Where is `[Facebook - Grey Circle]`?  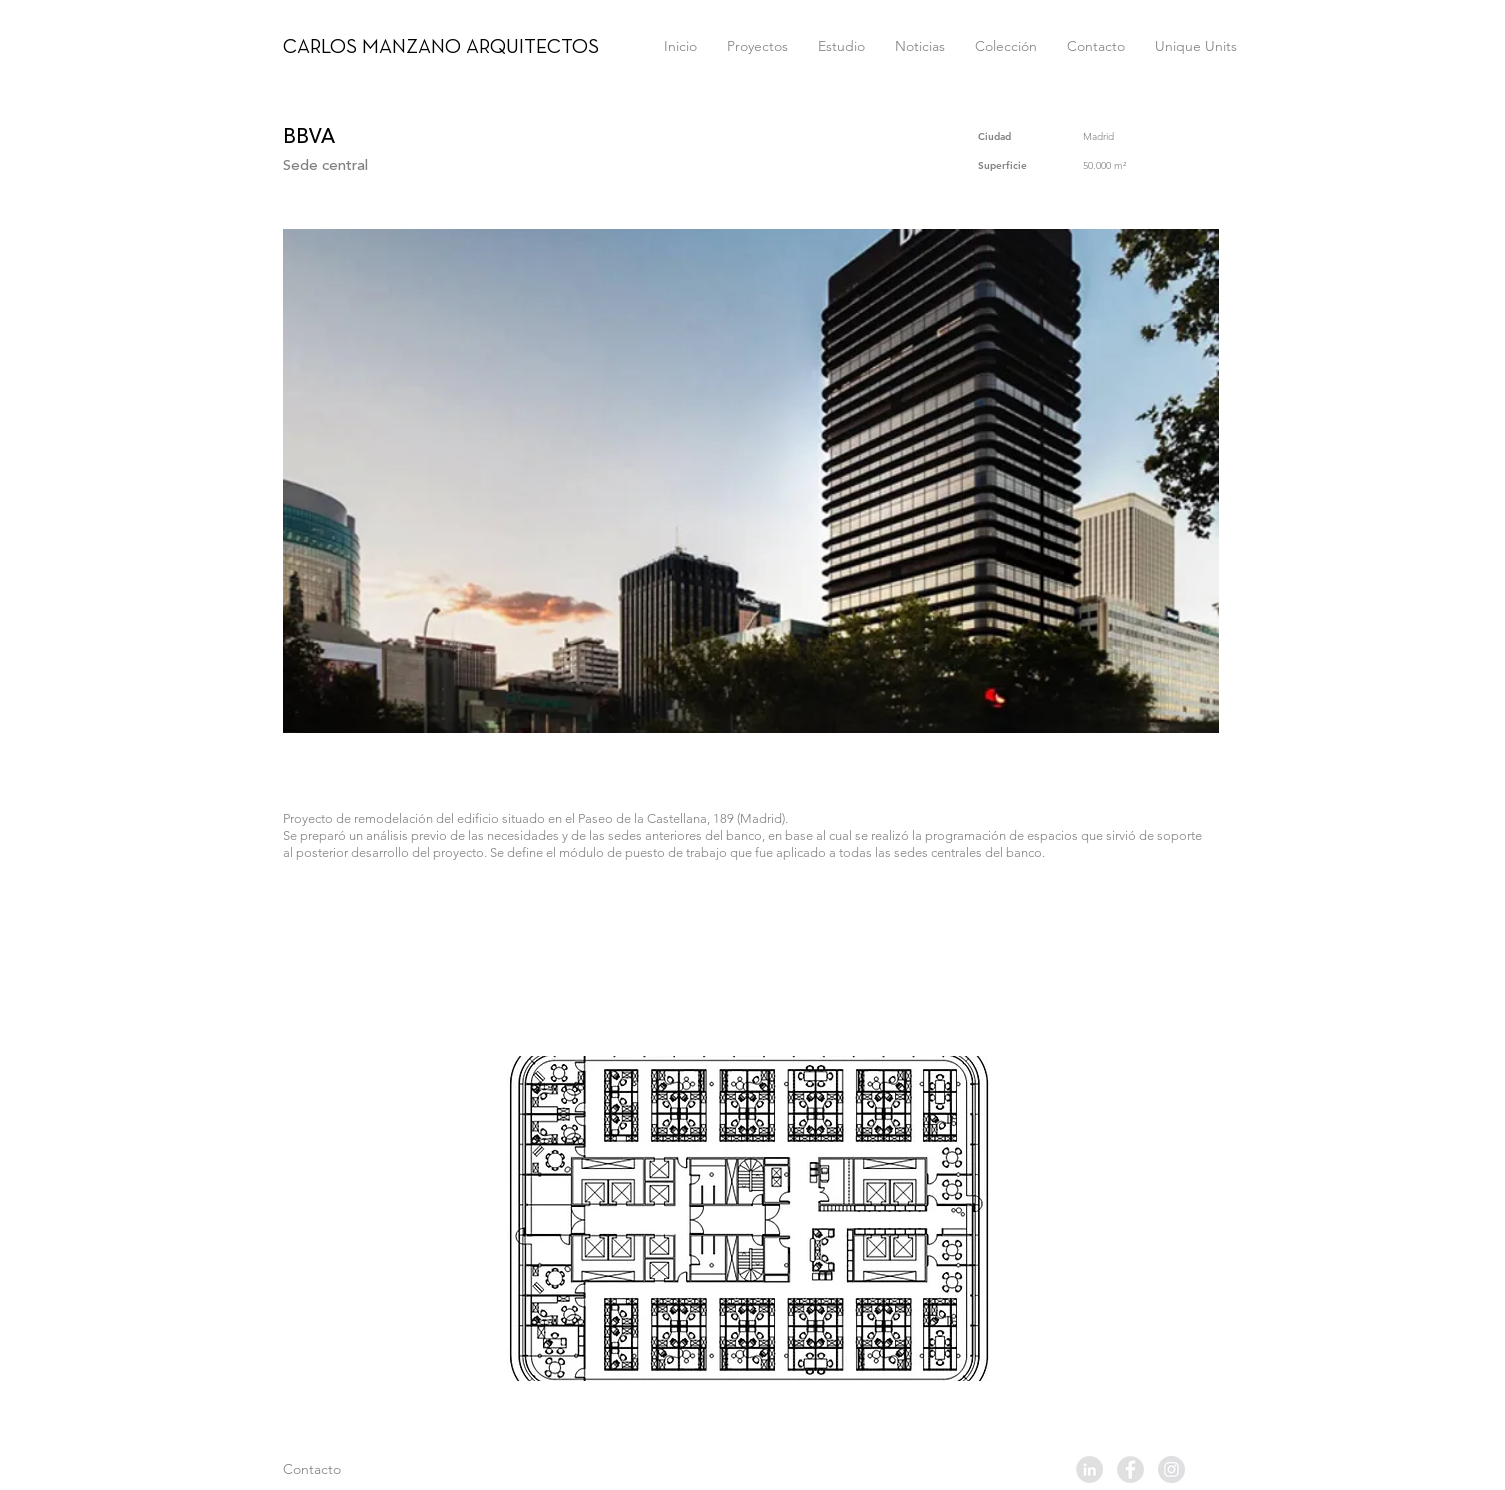 [Facebook - Grey Circle] is located at coordinates (1130, 1469).